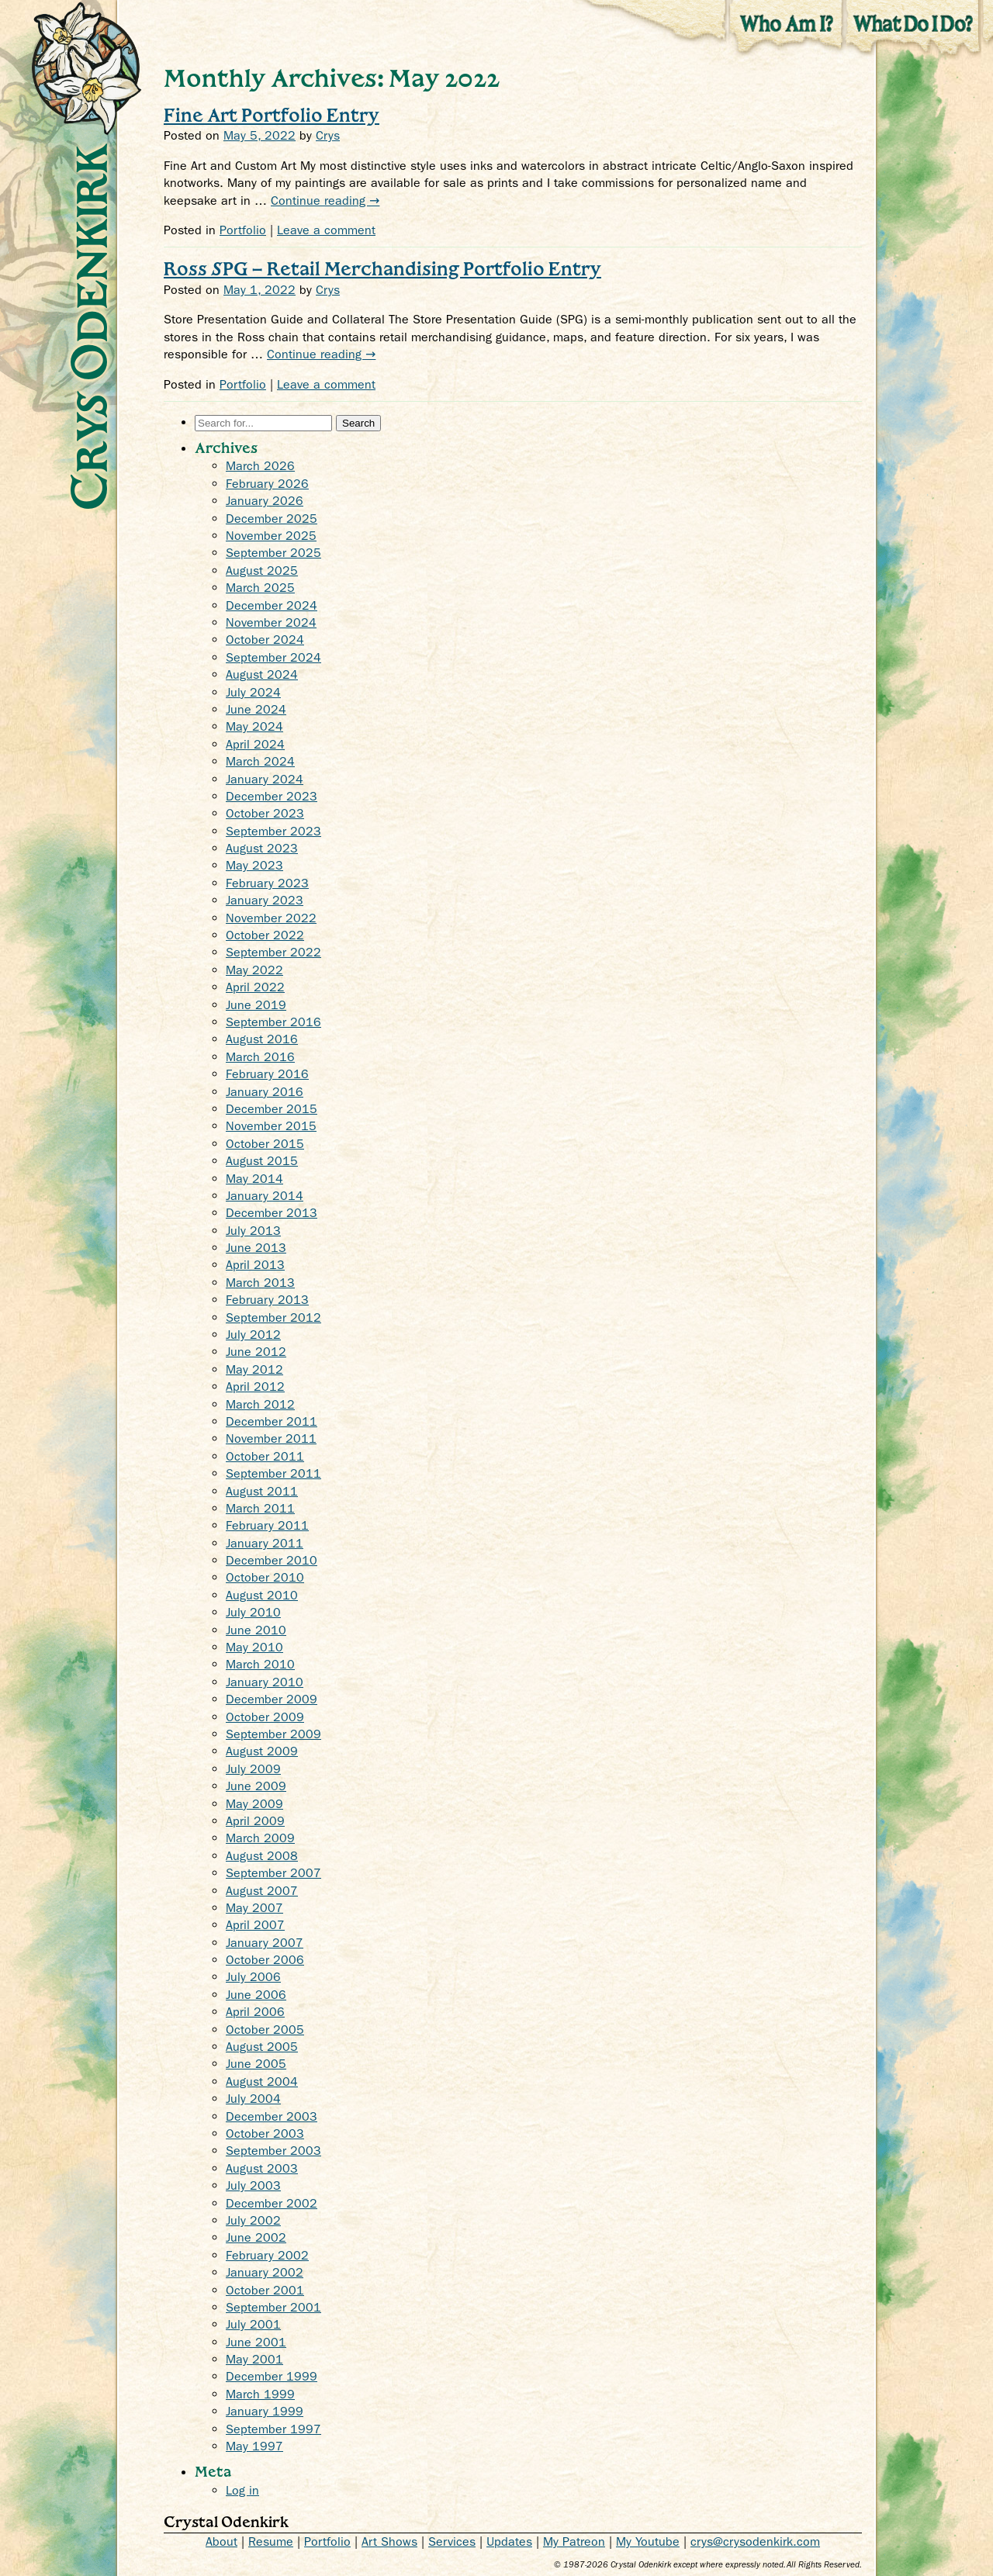  Describe the element at coordinates (253, 692) in the screenshot. I see `July 2024` at that location.